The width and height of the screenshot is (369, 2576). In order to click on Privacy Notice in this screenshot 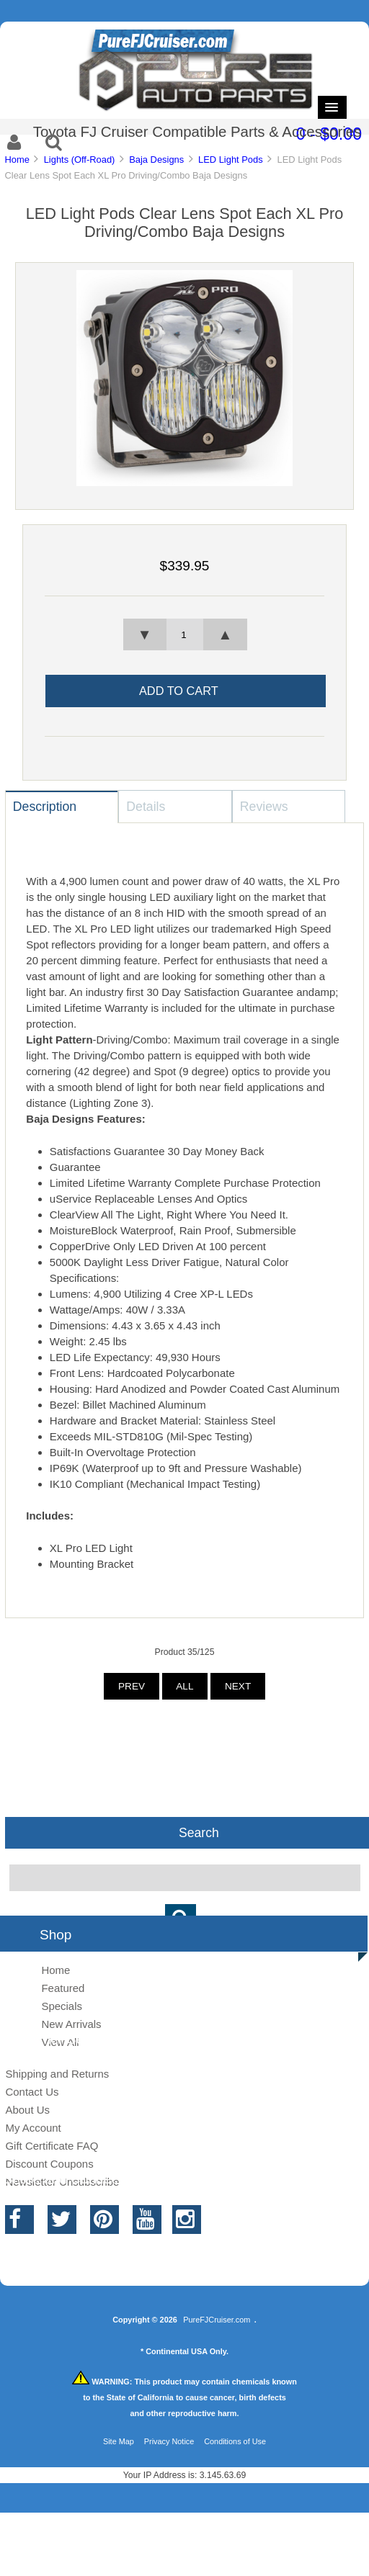, I will do `click(169, 2441)`.